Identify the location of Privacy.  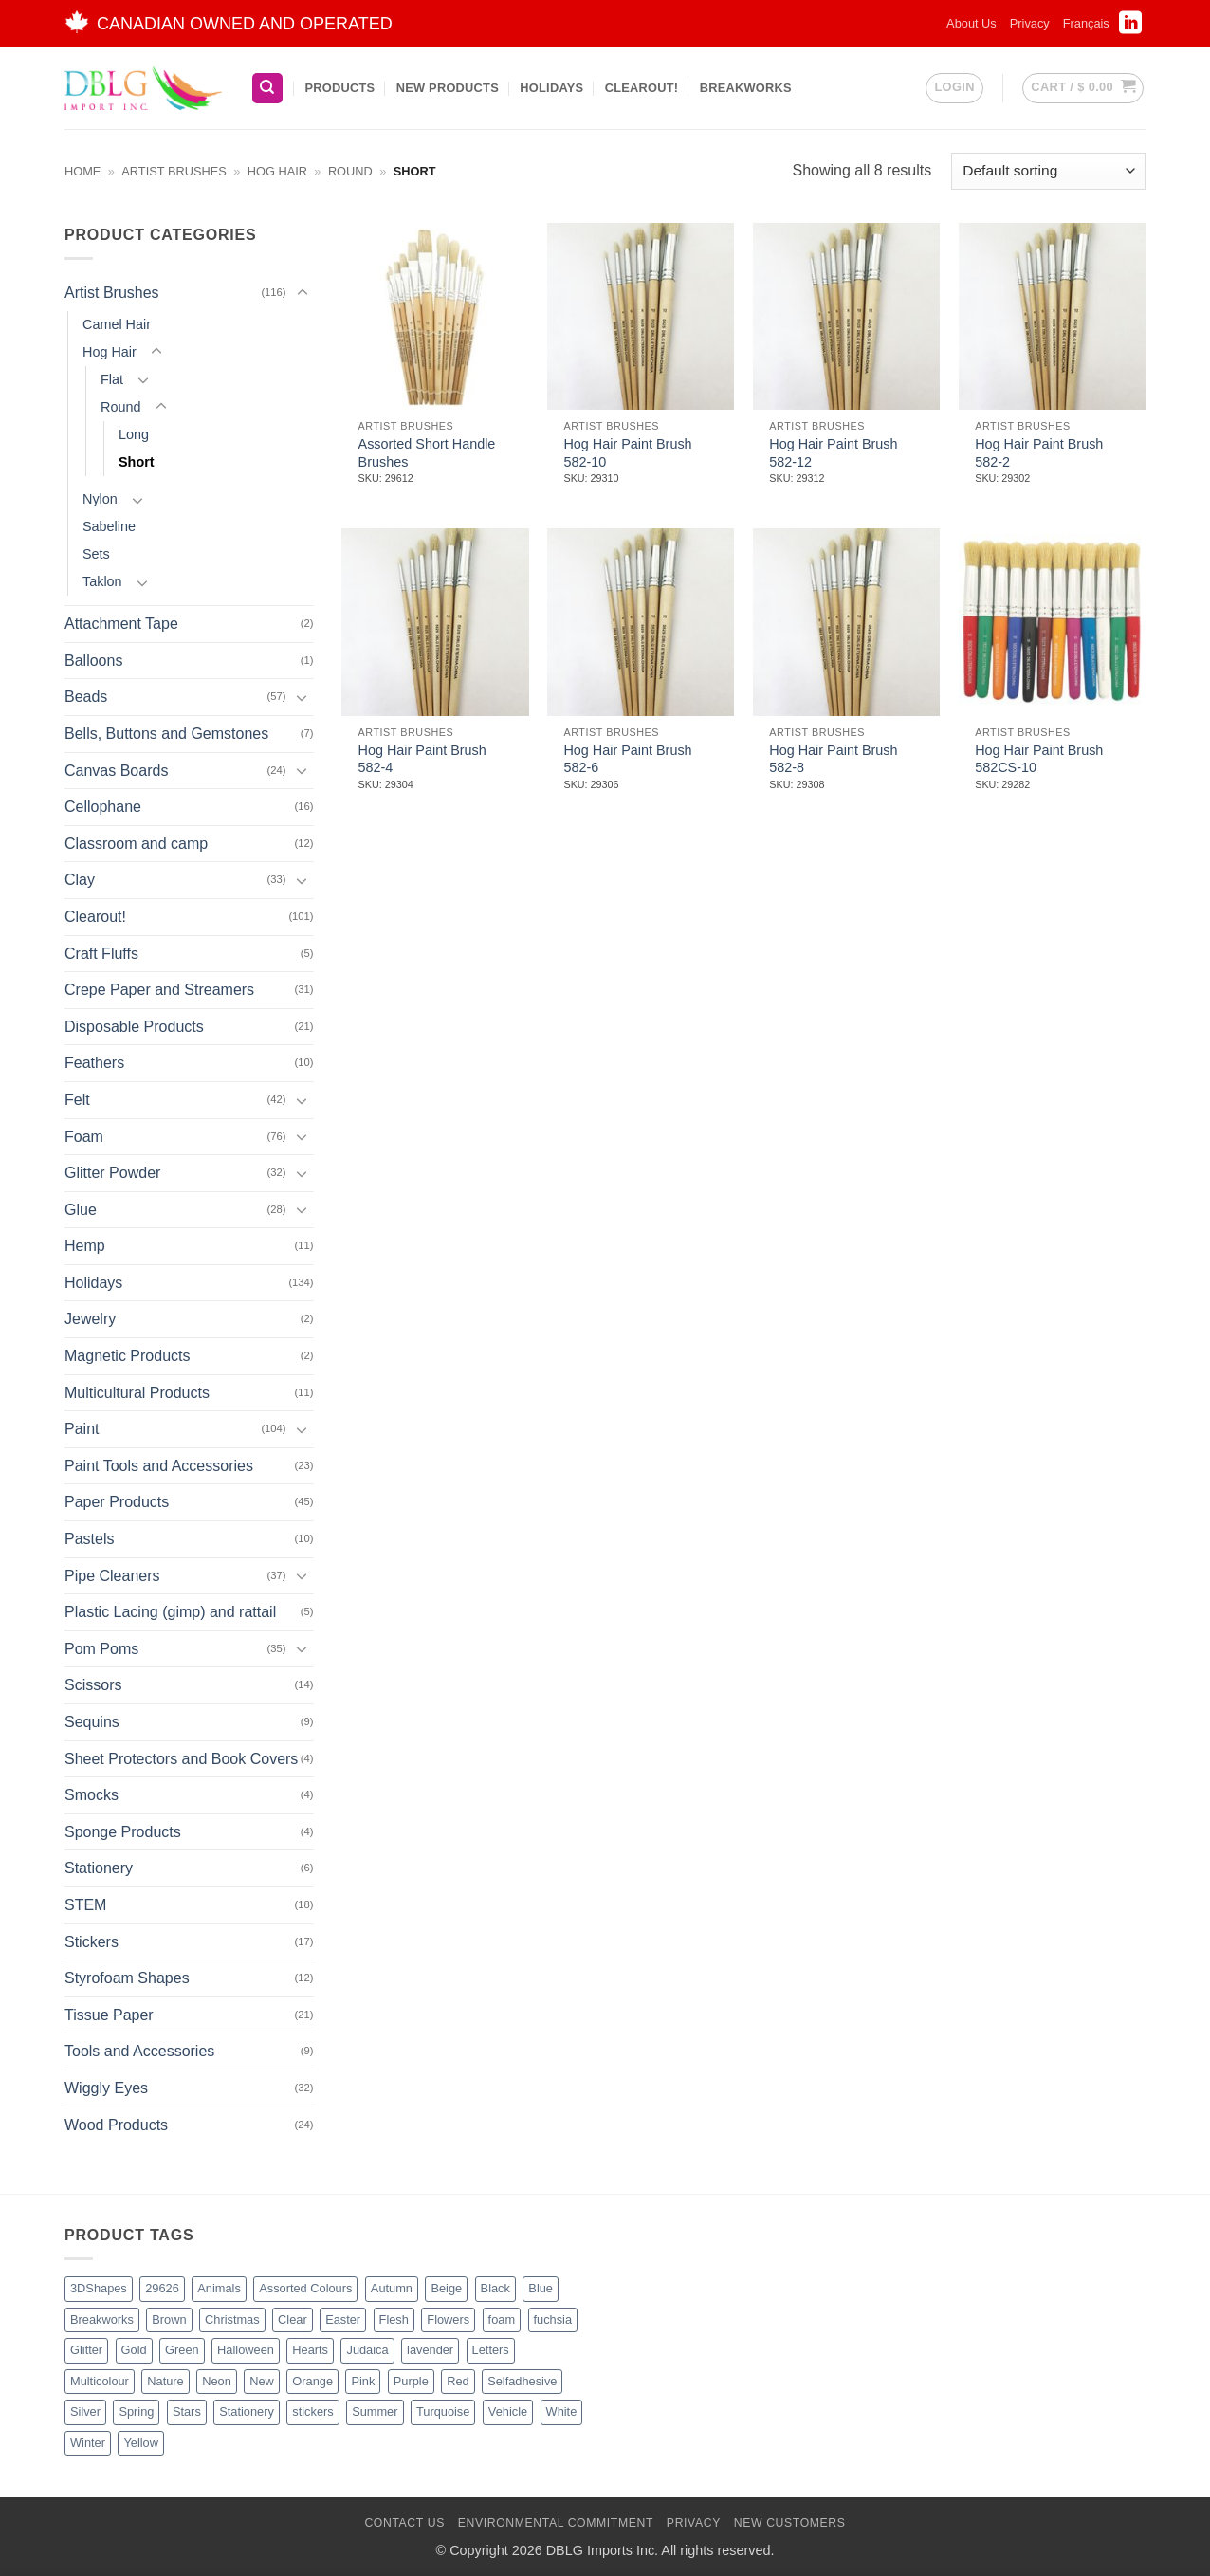
(1030, 23).